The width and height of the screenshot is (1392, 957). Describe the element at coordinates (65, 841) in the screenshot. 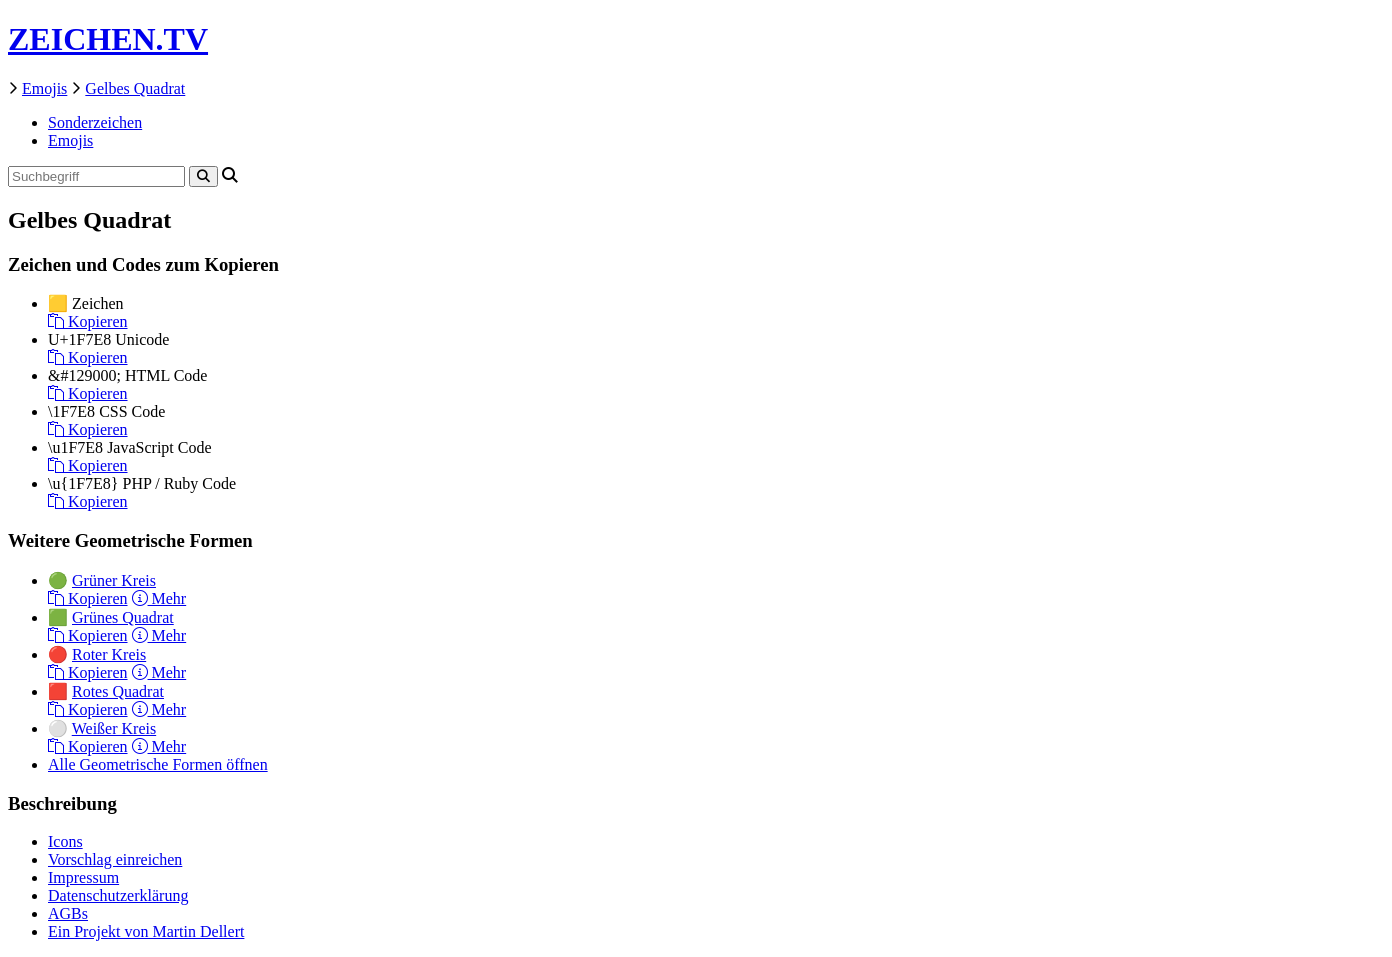

I see `Icons` at that location.